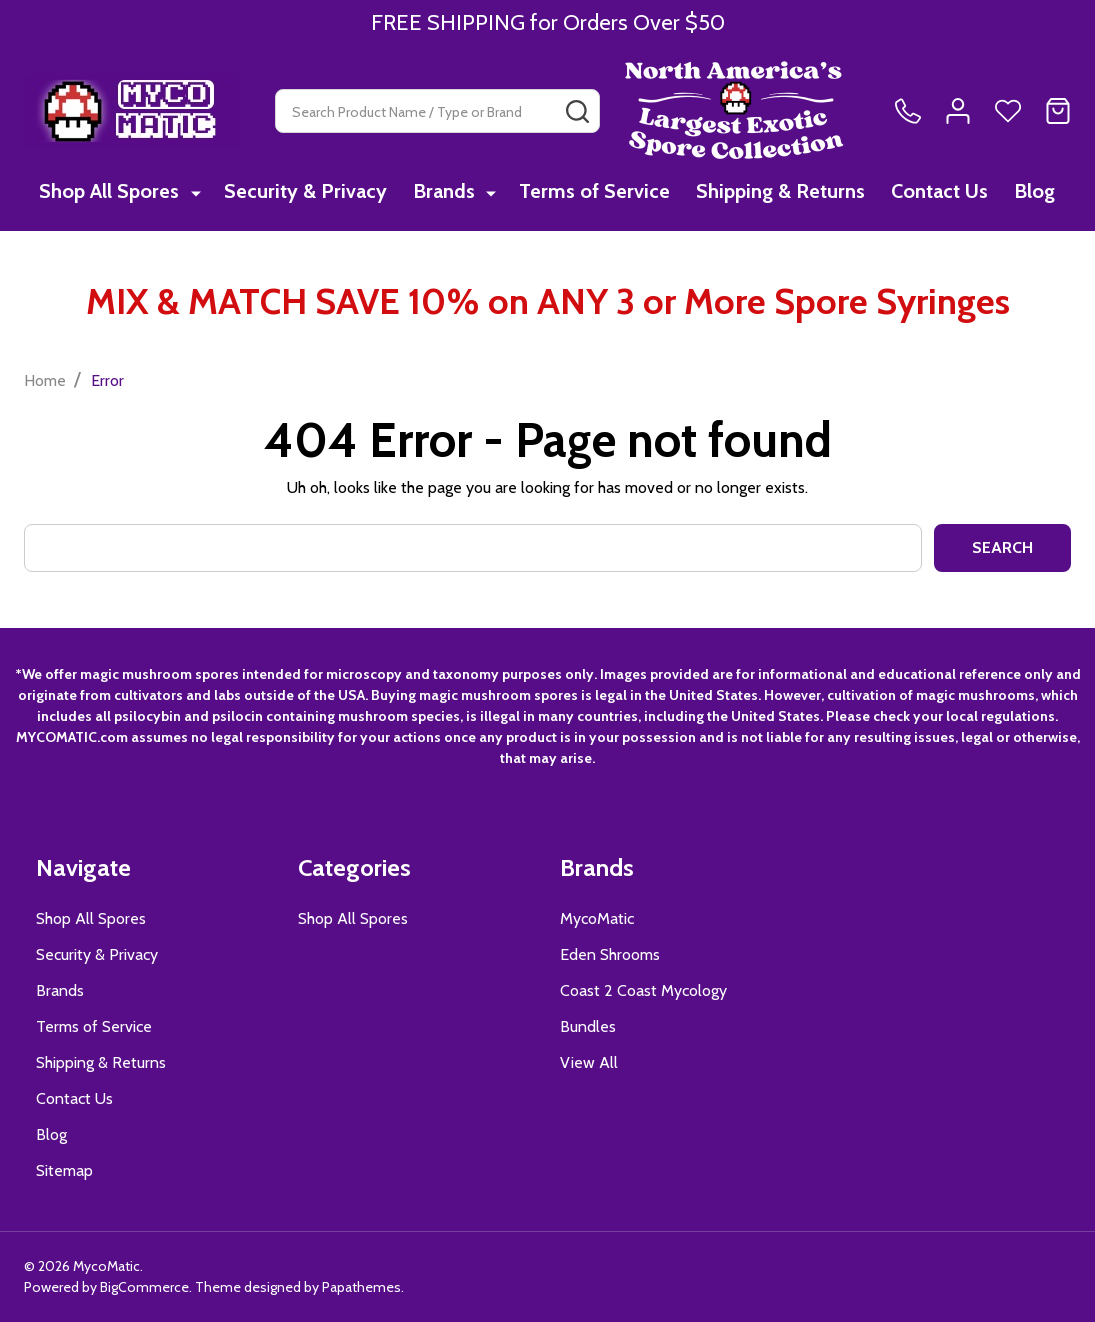 The height and width of the screenshot is (1322, 1095). Describe the element at coordinates (144, 1287) in the screenshot. I see `BigCommerce` at that location.